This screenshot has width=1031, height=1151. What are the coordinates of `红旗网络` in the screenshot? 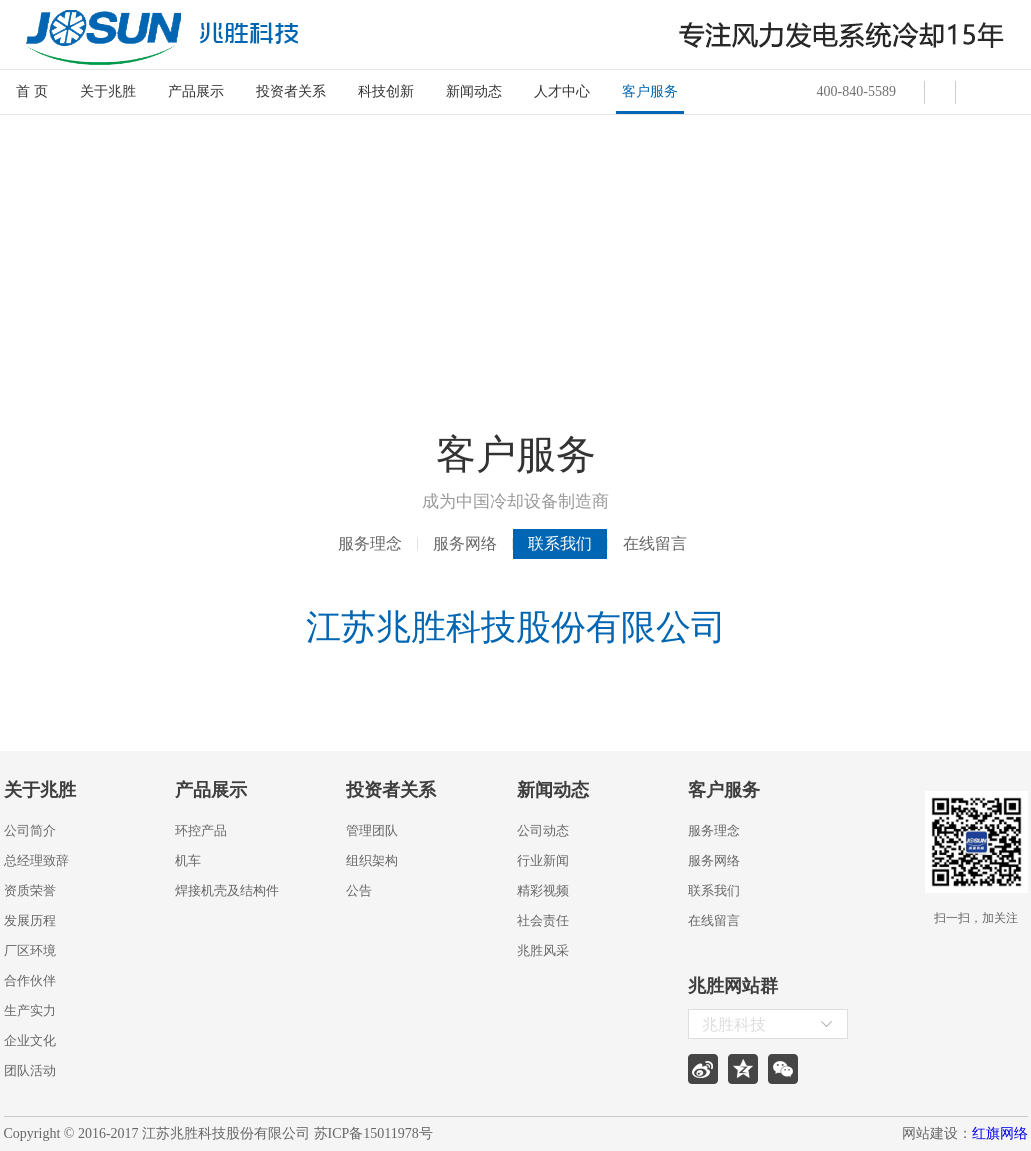 It's located at (1000, 1133).